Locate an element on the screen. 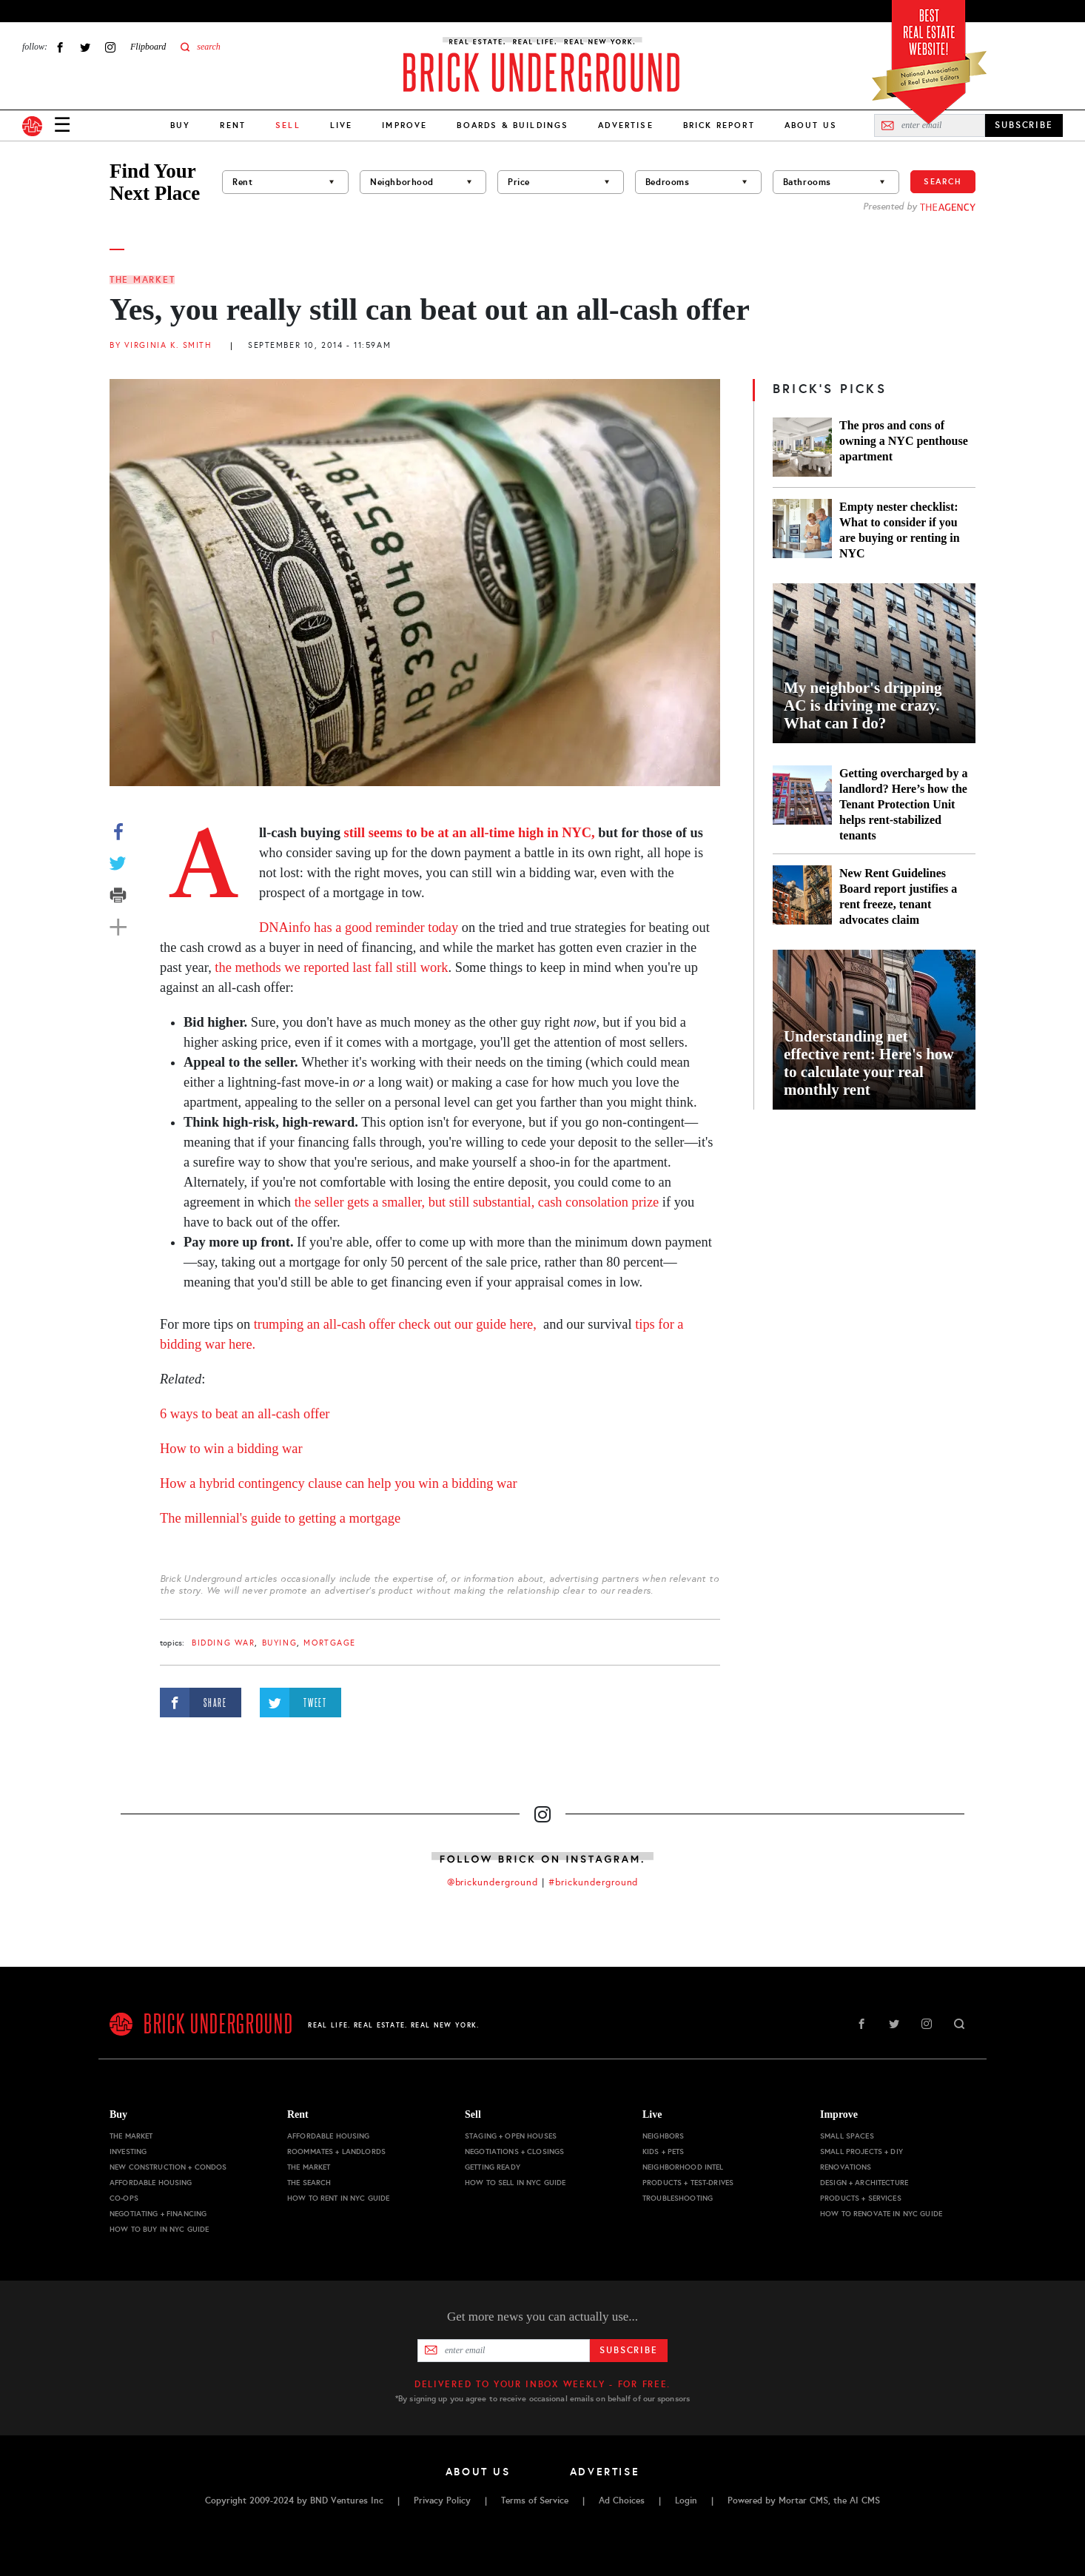 This screenshot has width=1085, height=2576. Products + Services is located at coordinates (860, 2198).